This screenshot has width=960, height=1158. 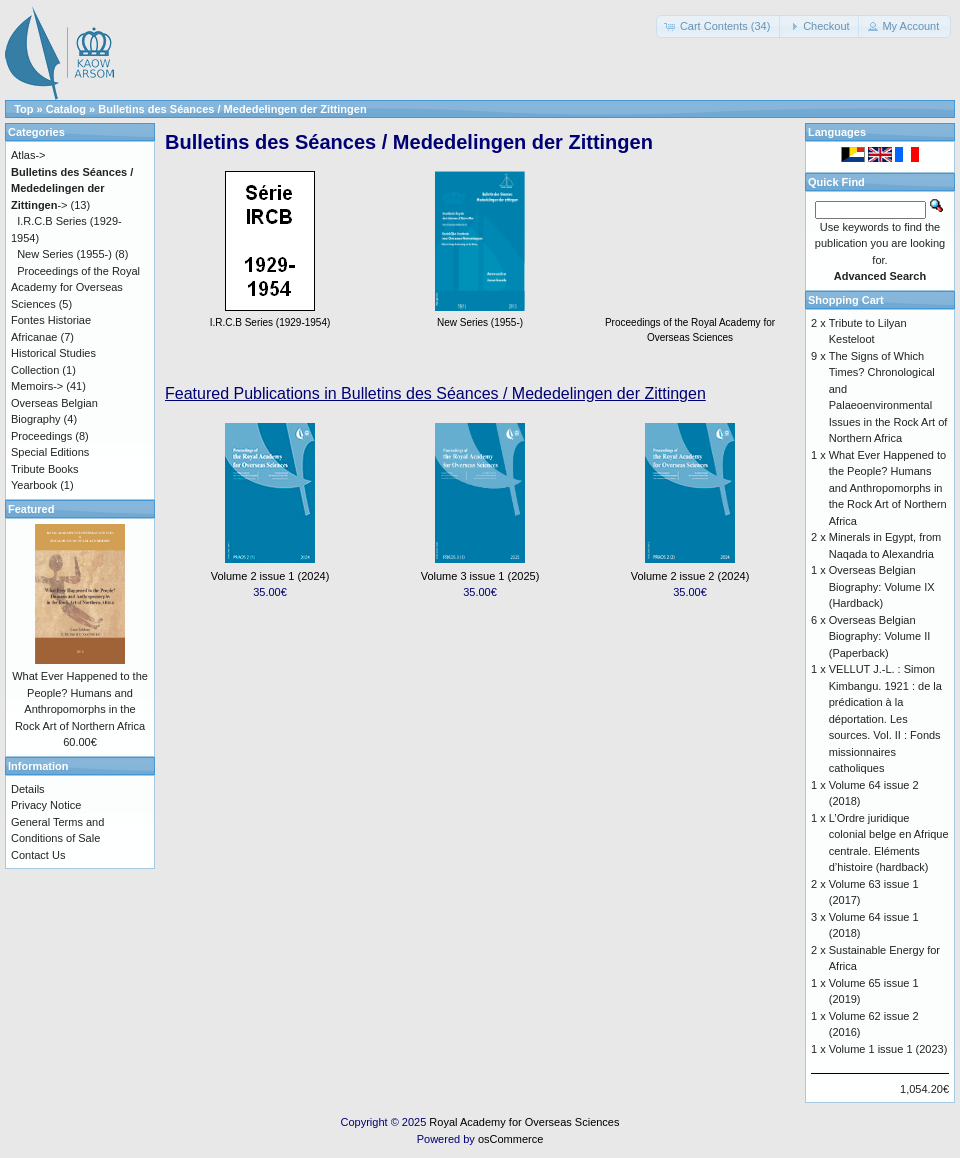 What do you see at coordinates (46, 805) in the screenshot?
I see `Privacy Notice` at bounding box center [46, 805].